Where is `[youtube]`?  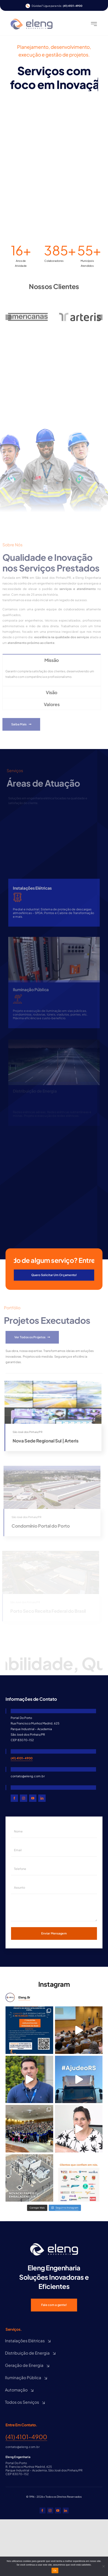
[youtube] is located at coordinates (32, 1798).